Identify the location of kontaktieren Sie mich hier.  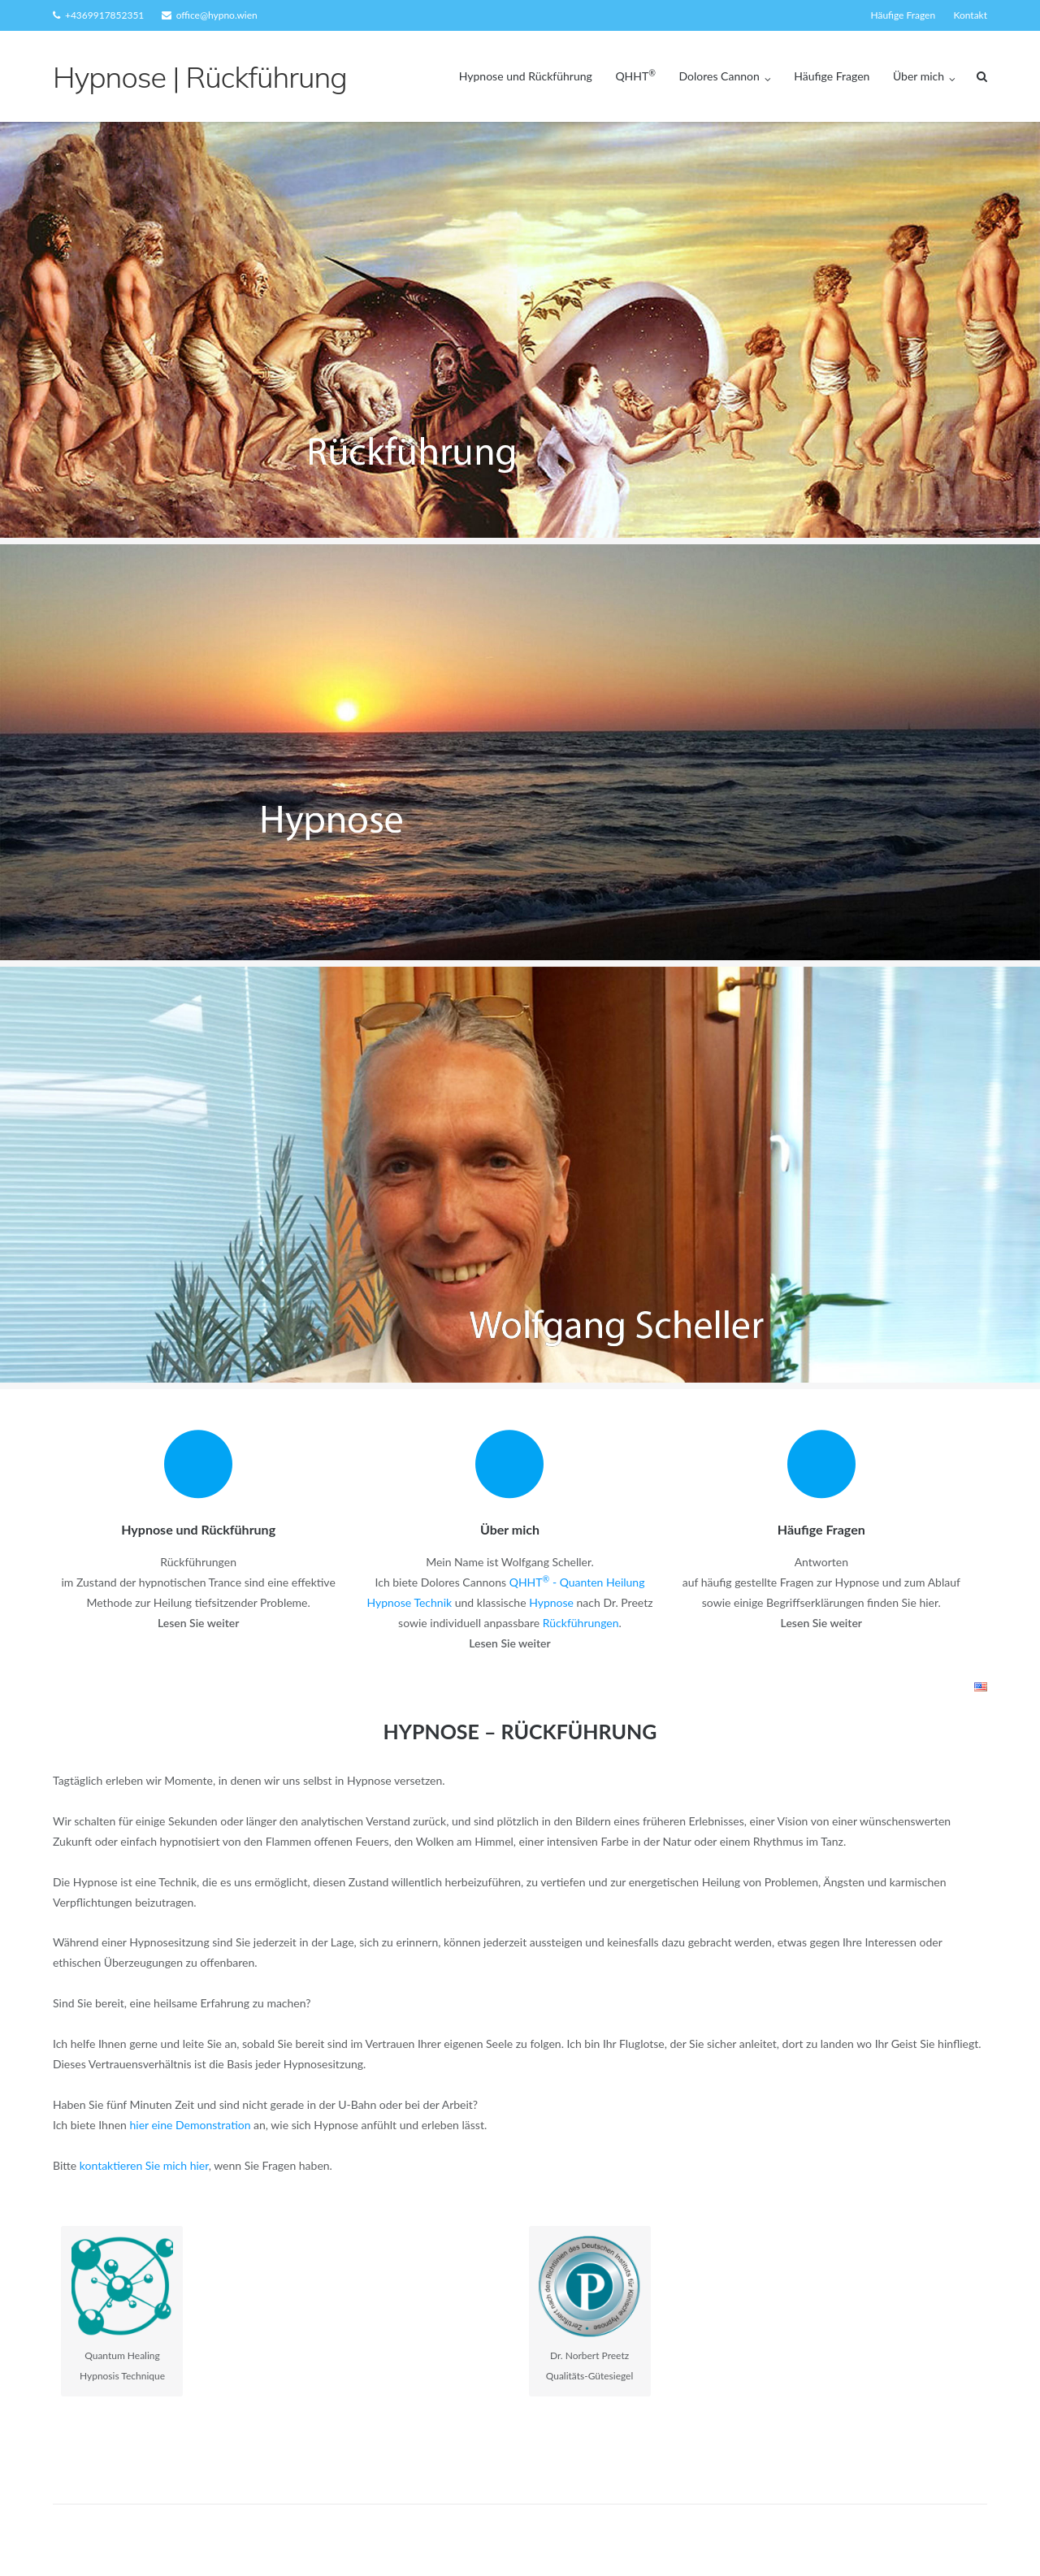
(144, 2165).